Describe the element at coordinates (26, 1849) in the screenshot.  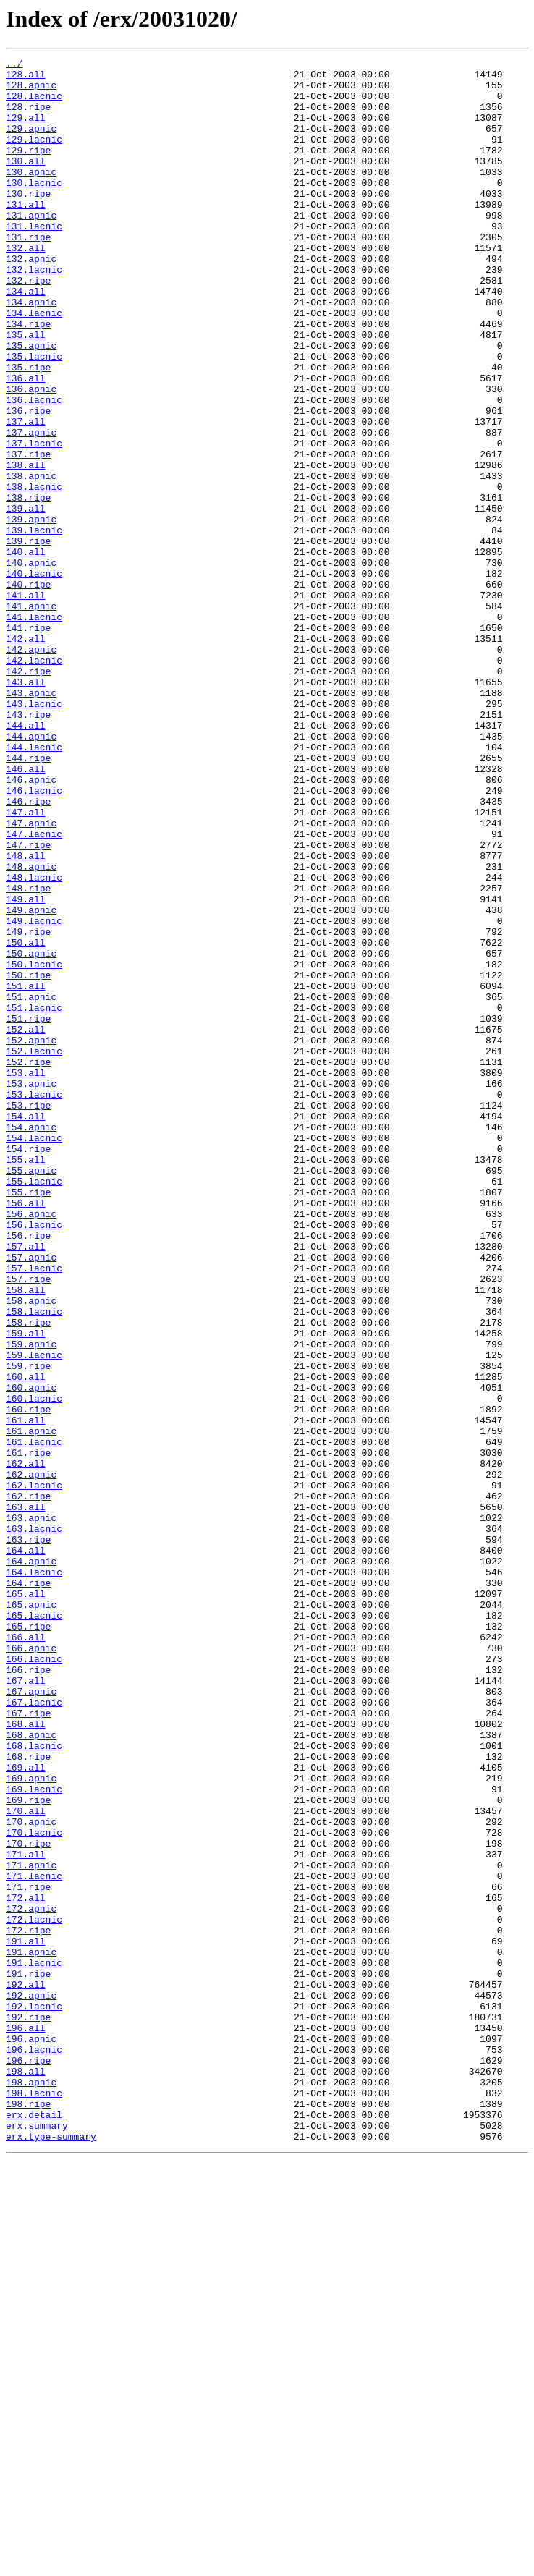
I see `164.all` at that location.